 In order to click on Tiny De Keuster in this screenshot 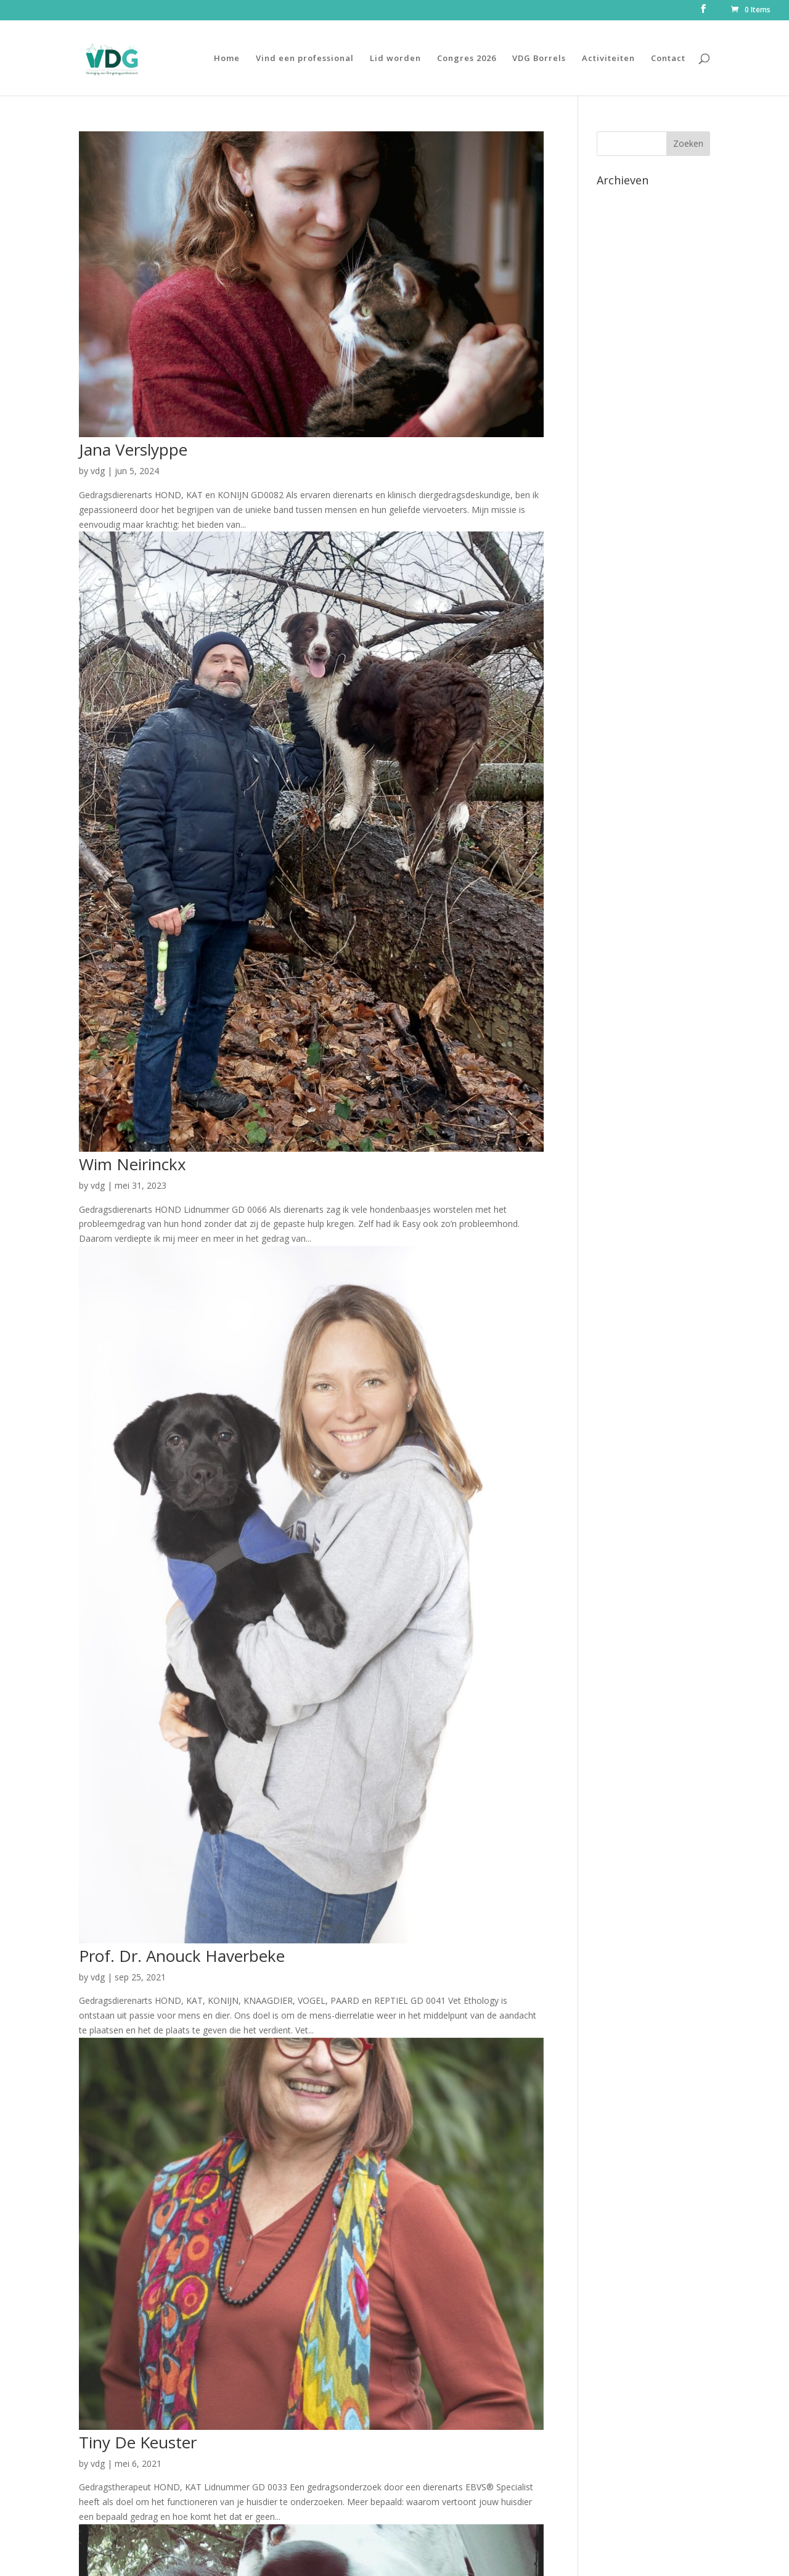, I will do `click(138, 2442)`.